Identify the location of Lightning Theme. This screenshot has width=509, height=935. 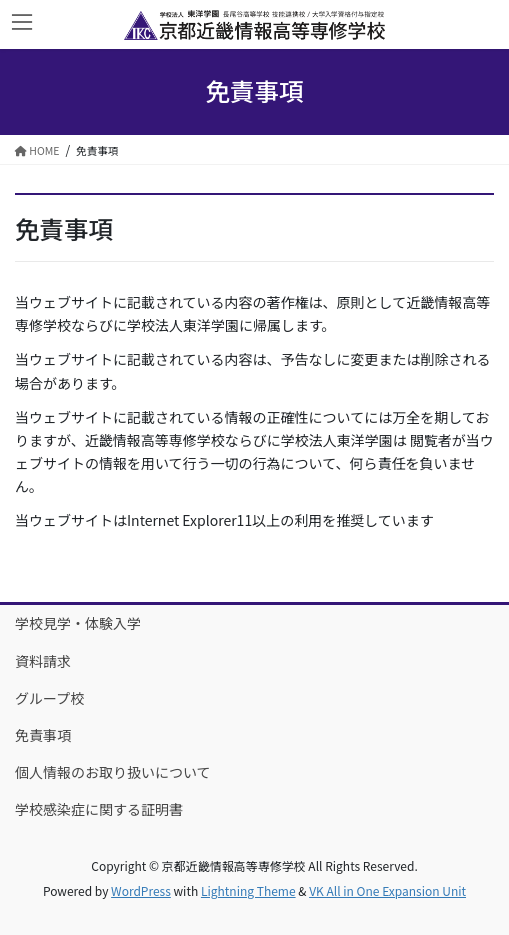
(248, 890).